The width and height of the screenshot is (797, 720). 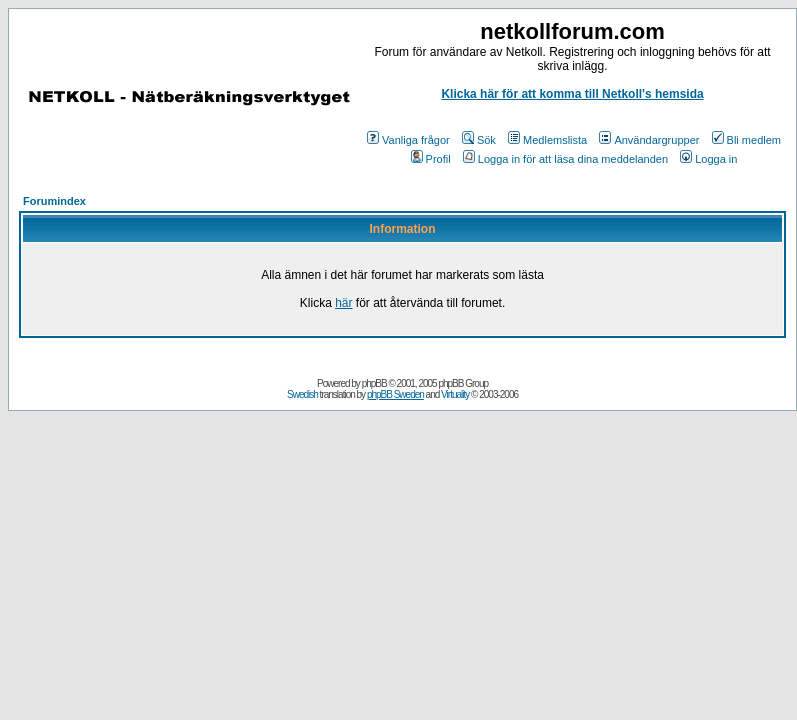 I want to click on Logga in för att läsa dina meddelanden, so click(x=565, y=159).